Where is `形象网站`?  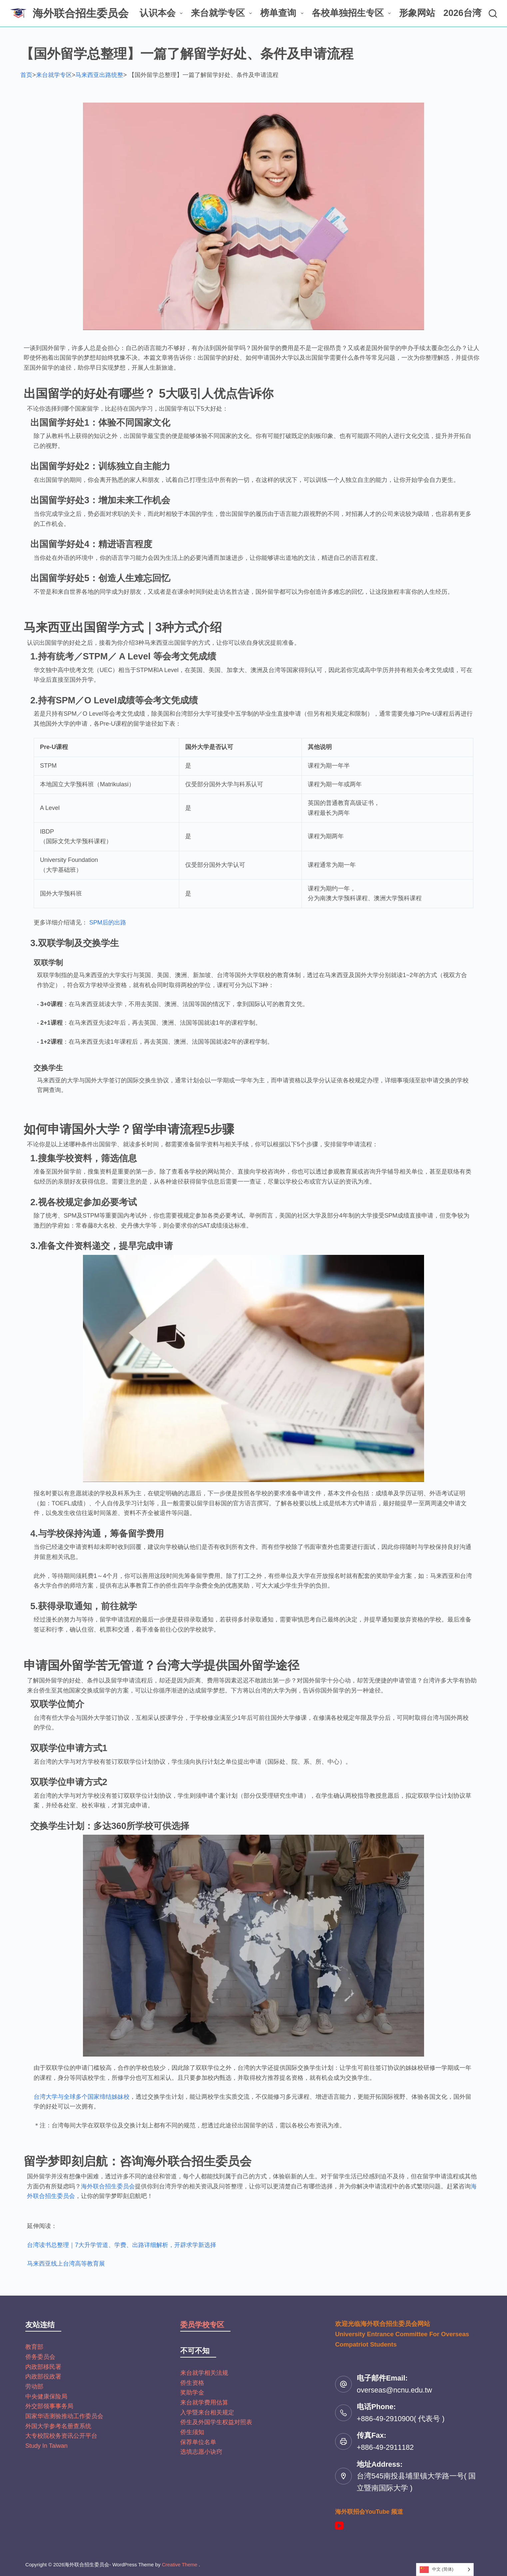
形象网站 is located at coordinates (417, 13).